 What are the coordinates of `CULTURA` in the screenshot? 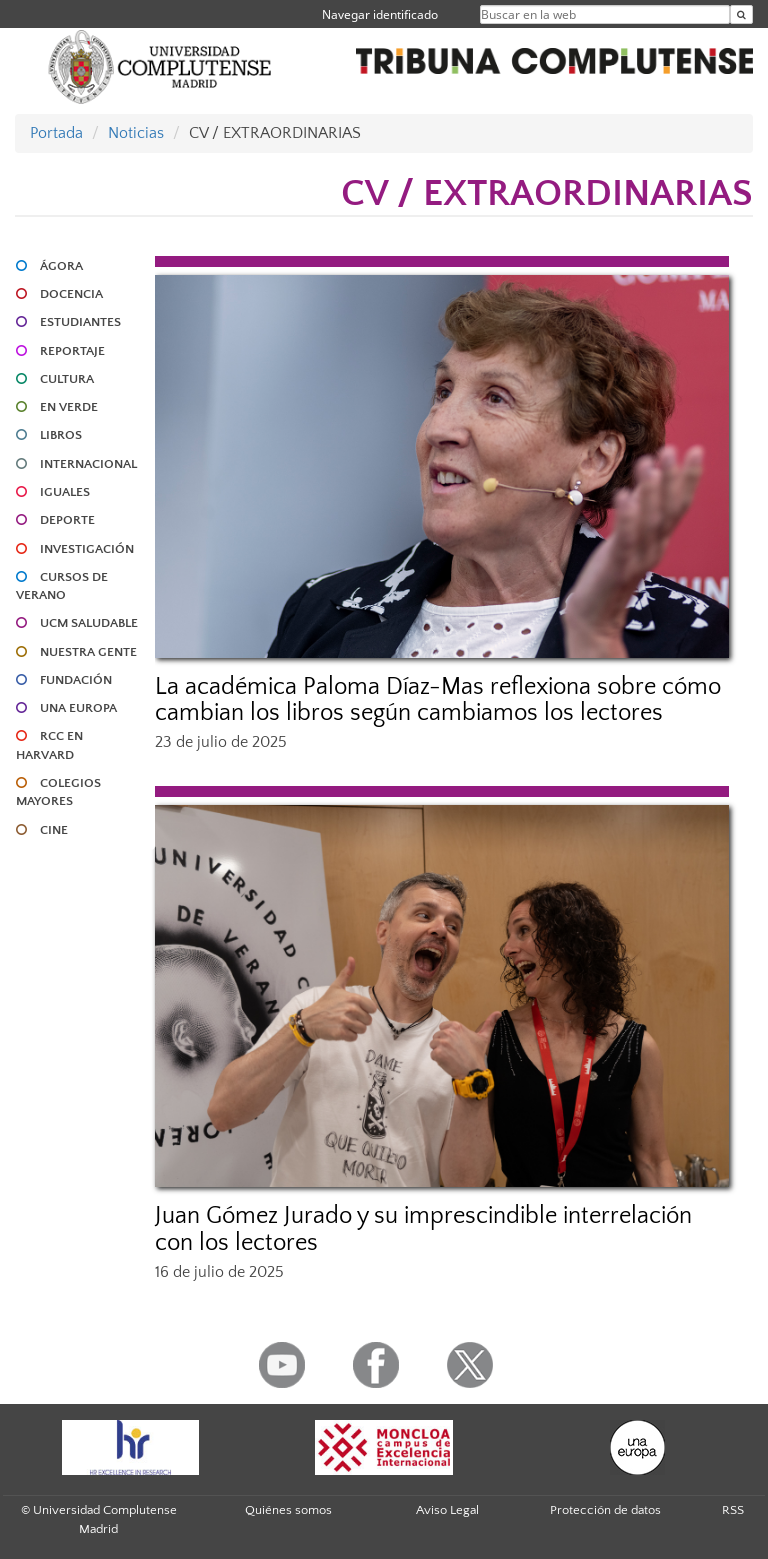 It's located at (67, 379).